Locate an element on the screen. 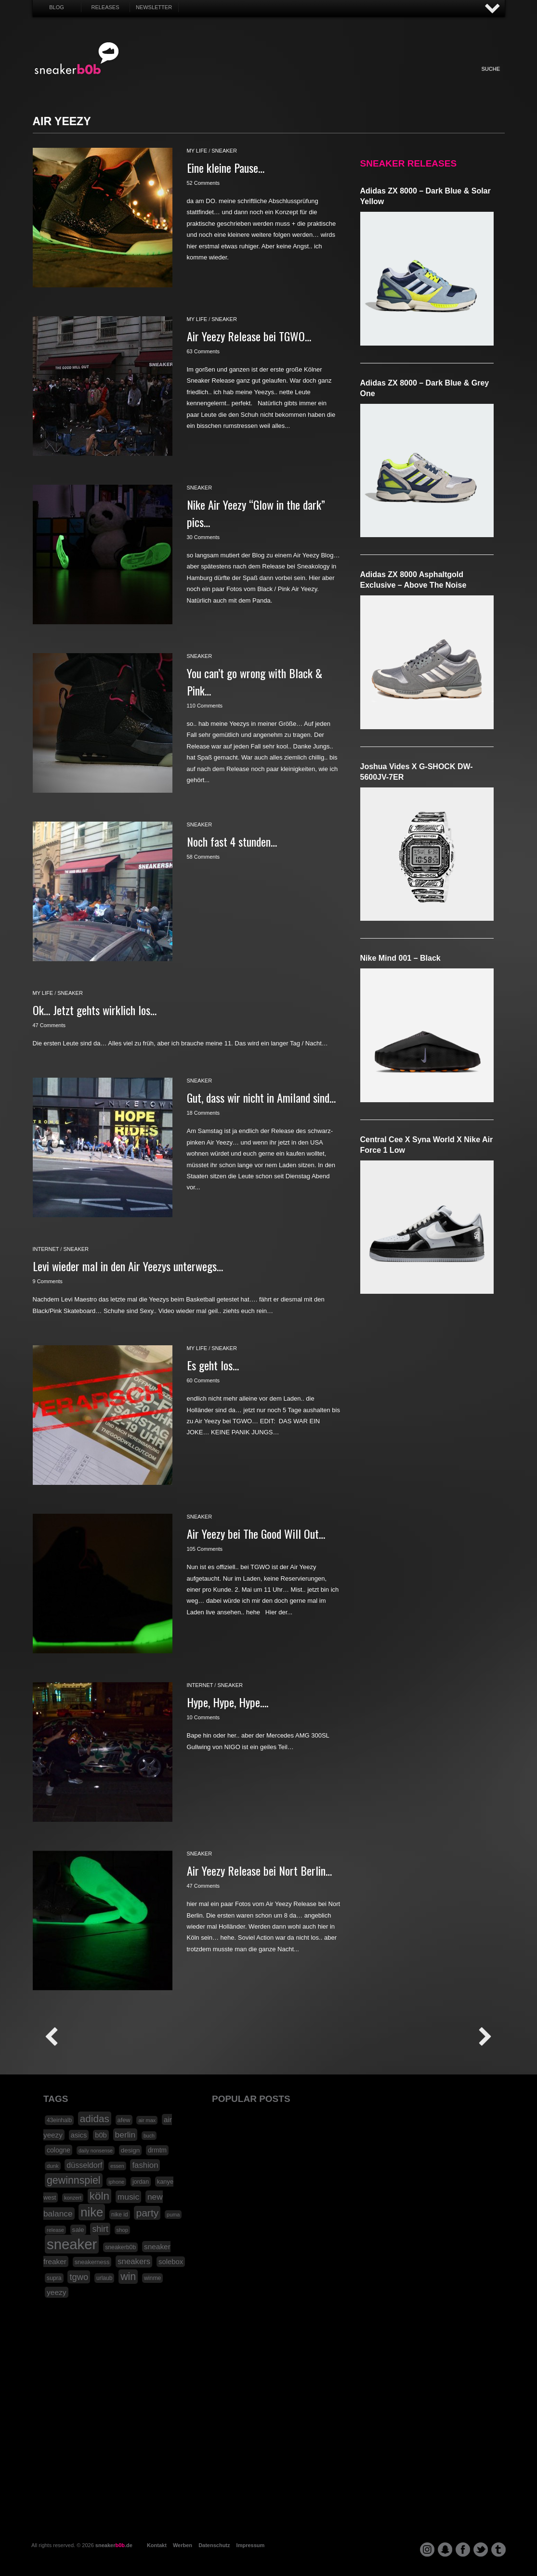 The width and height of the screenshot is (537, 2576). Air Yeezy Release bei Nort Berlin… is located at coordinates (259, 1870).